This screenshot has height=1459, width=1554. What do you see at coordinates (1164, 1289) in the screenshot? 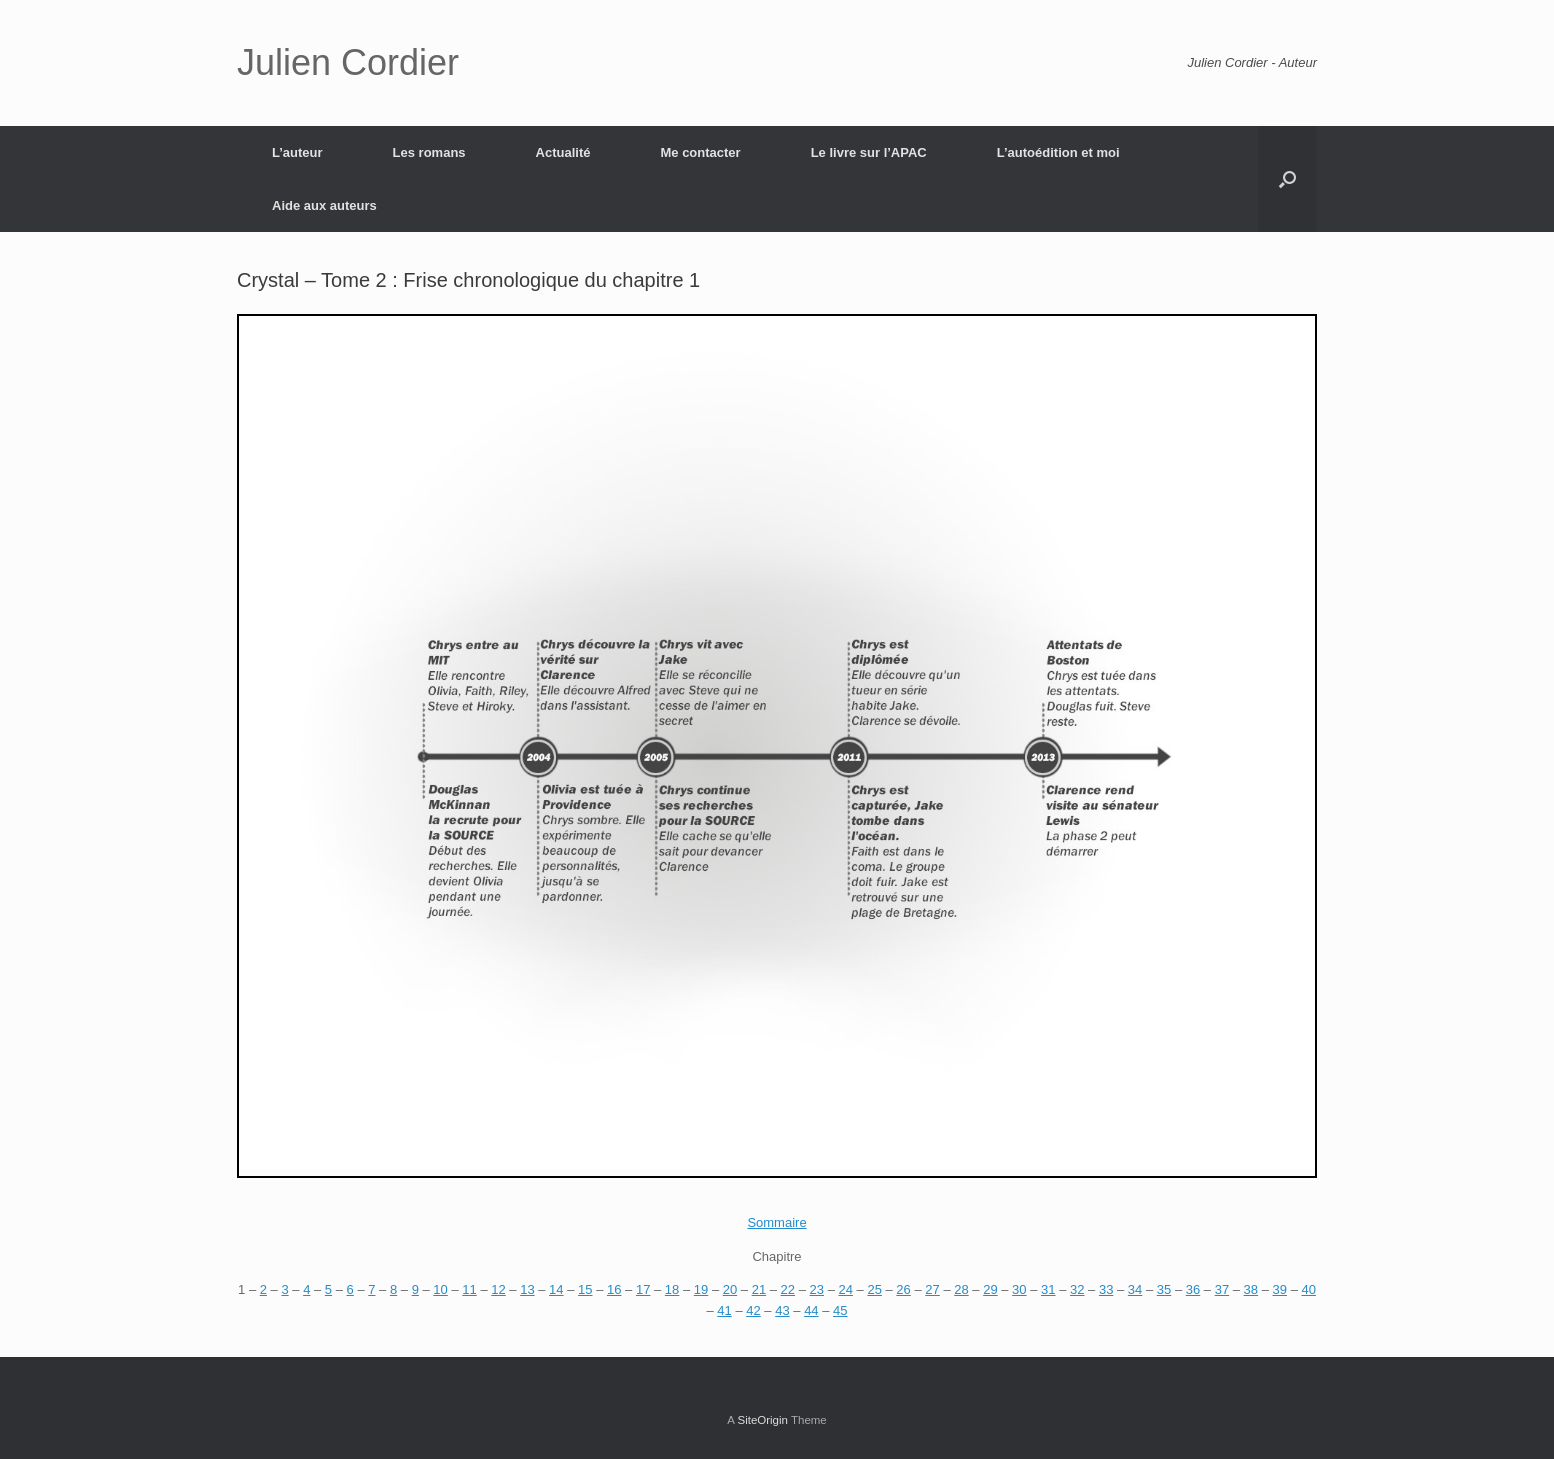
I see `35` at bounding box center [1164, 1289].